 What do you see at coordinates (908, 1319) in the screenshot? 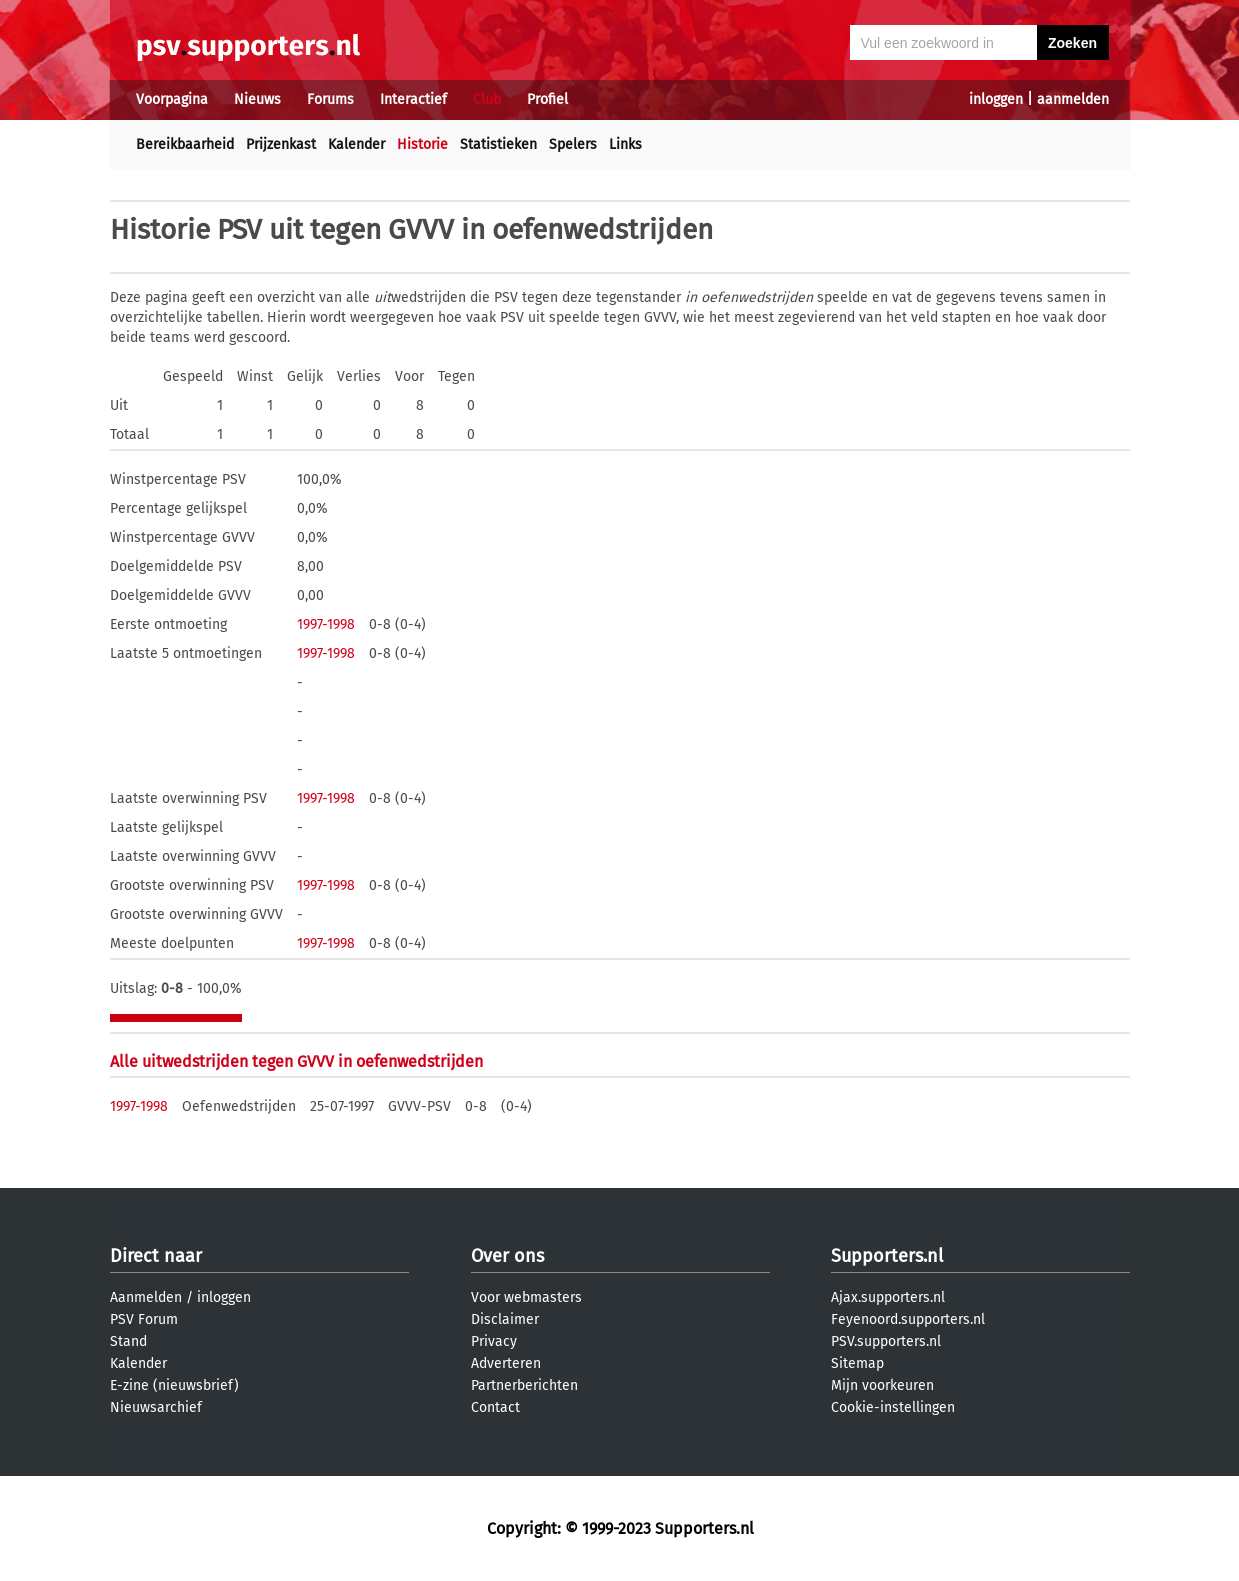
I see `Feyenoord.supporters.nl` at bounding box center [908, 1319].